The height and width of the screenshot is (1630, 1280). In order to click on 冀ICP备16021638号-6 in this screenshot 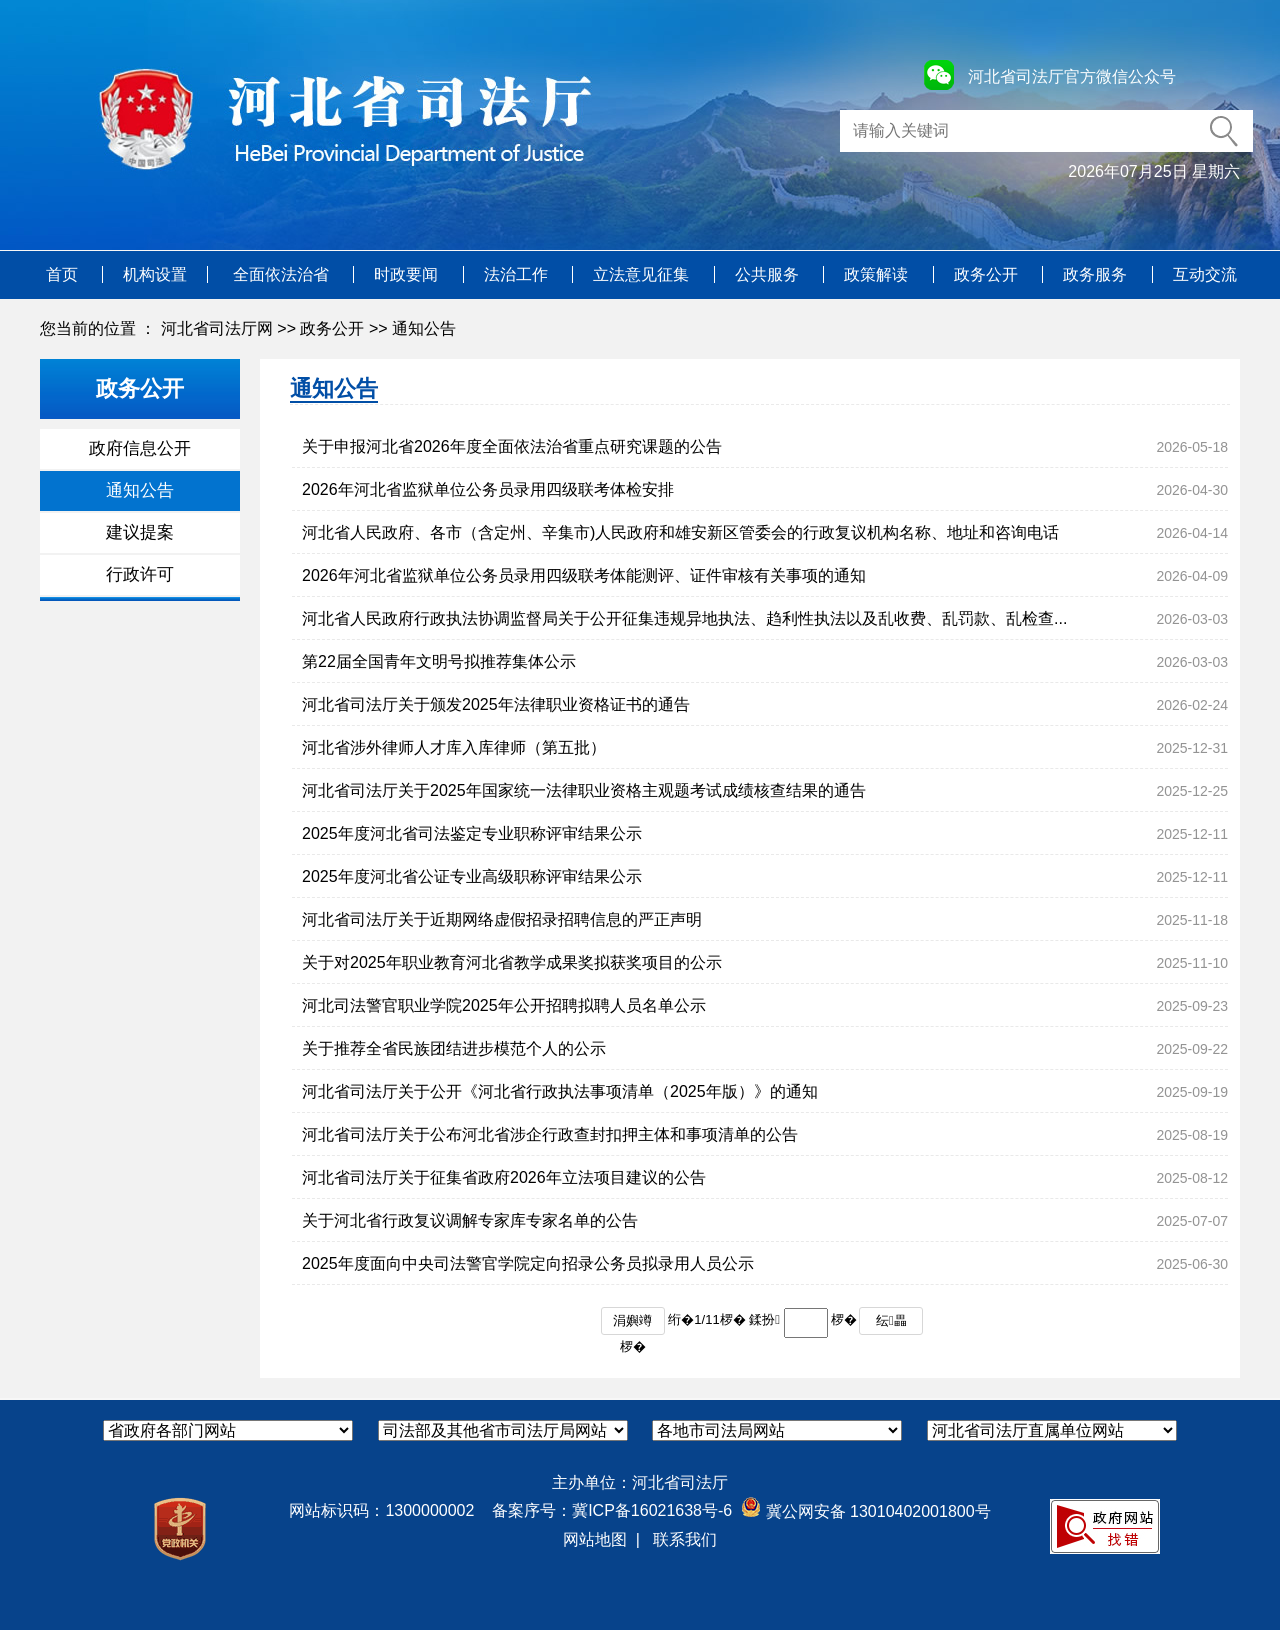, I will do `click(652, 1510)`.